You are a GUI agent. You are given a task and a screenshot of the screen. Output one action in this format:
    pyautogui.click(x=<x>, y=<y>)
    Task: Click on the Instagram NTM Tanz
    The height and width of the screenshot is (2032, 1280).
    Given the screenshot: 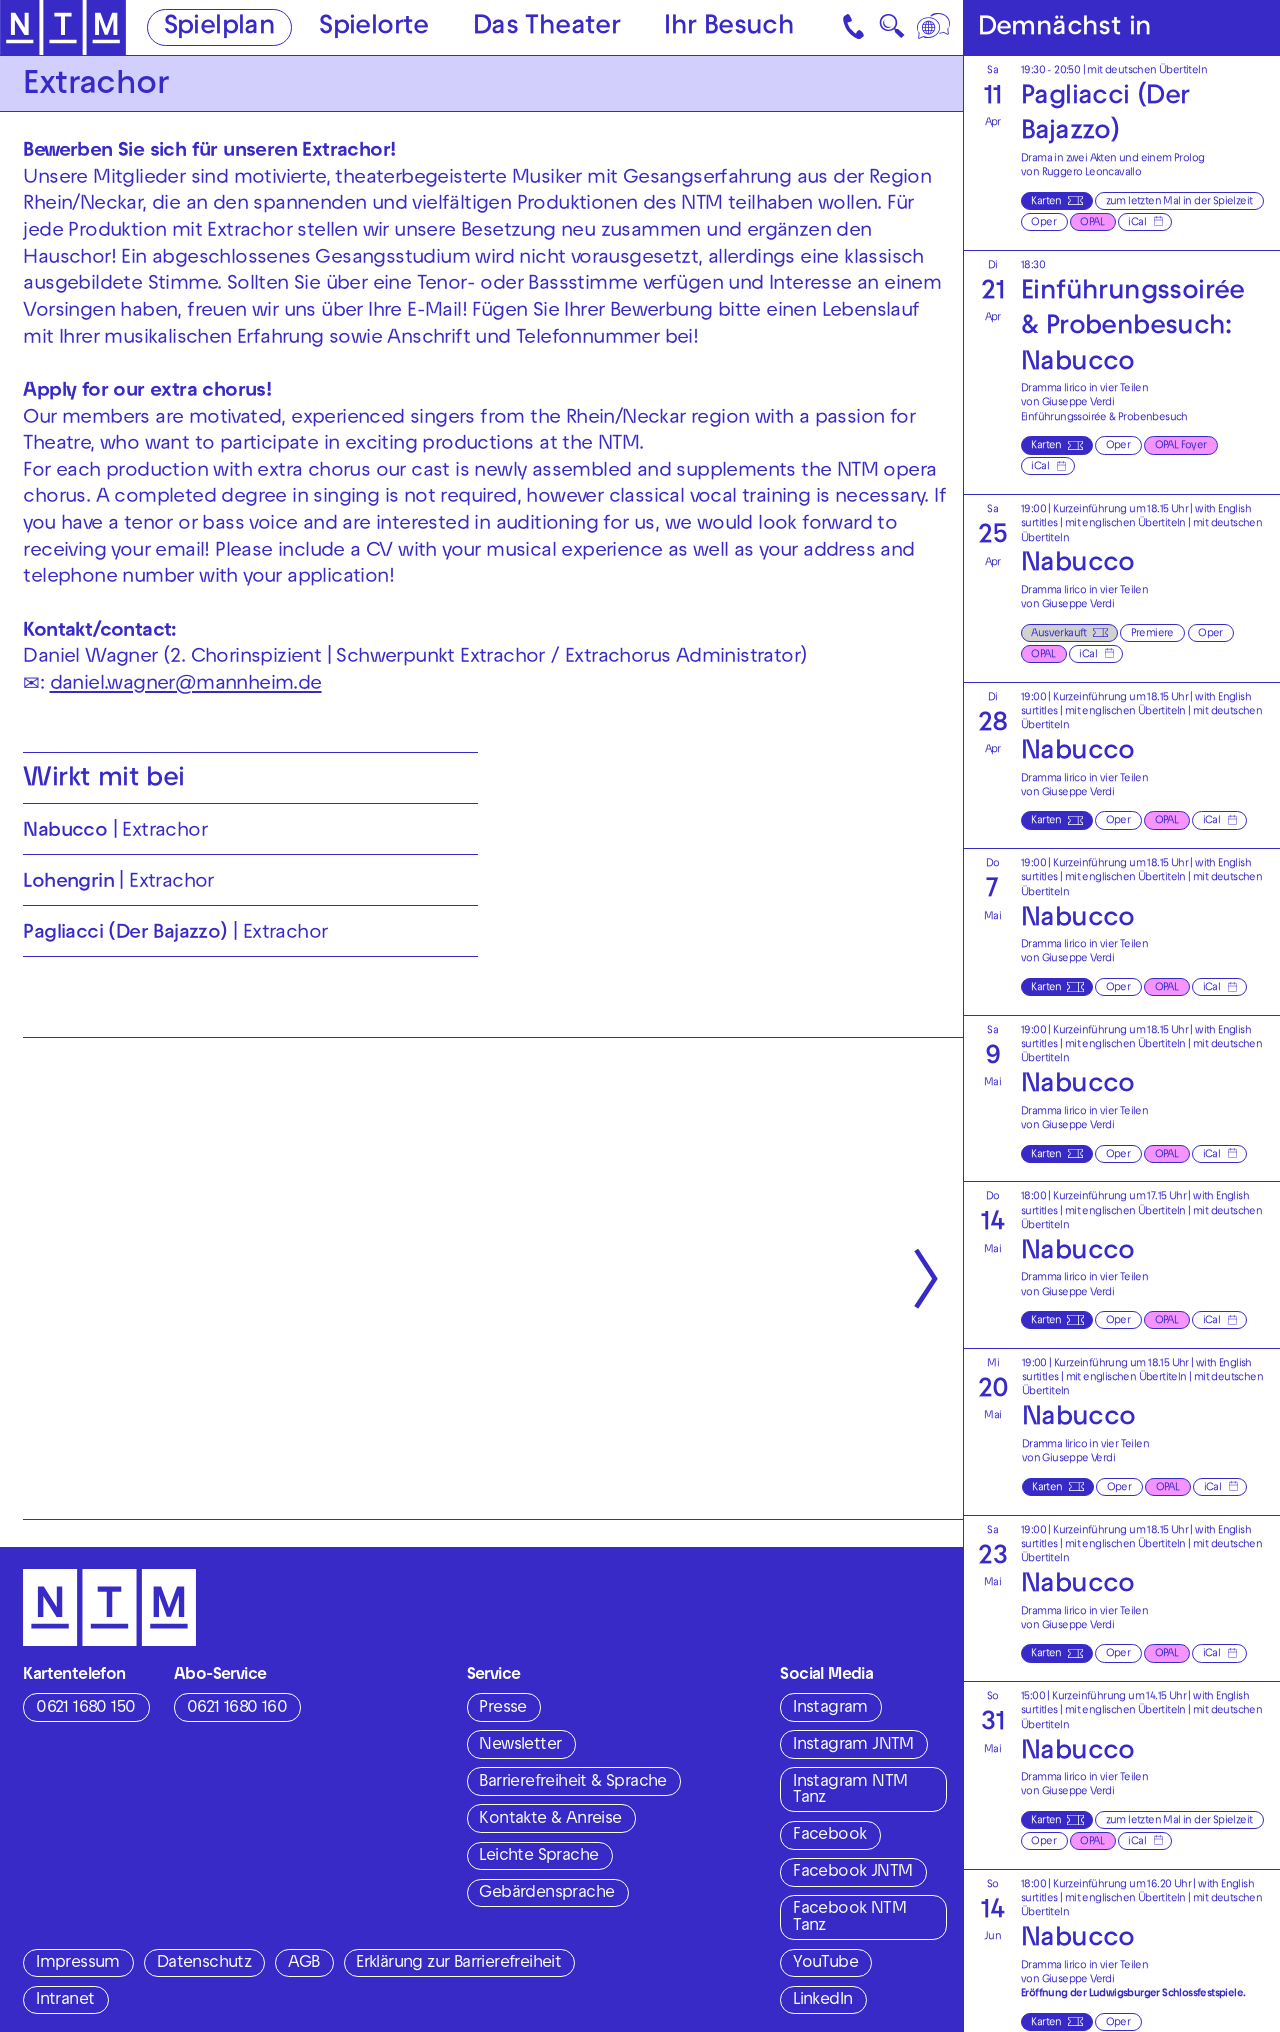 What is the action you would take?
    pyautogui.click(x=850, y=1791)
    